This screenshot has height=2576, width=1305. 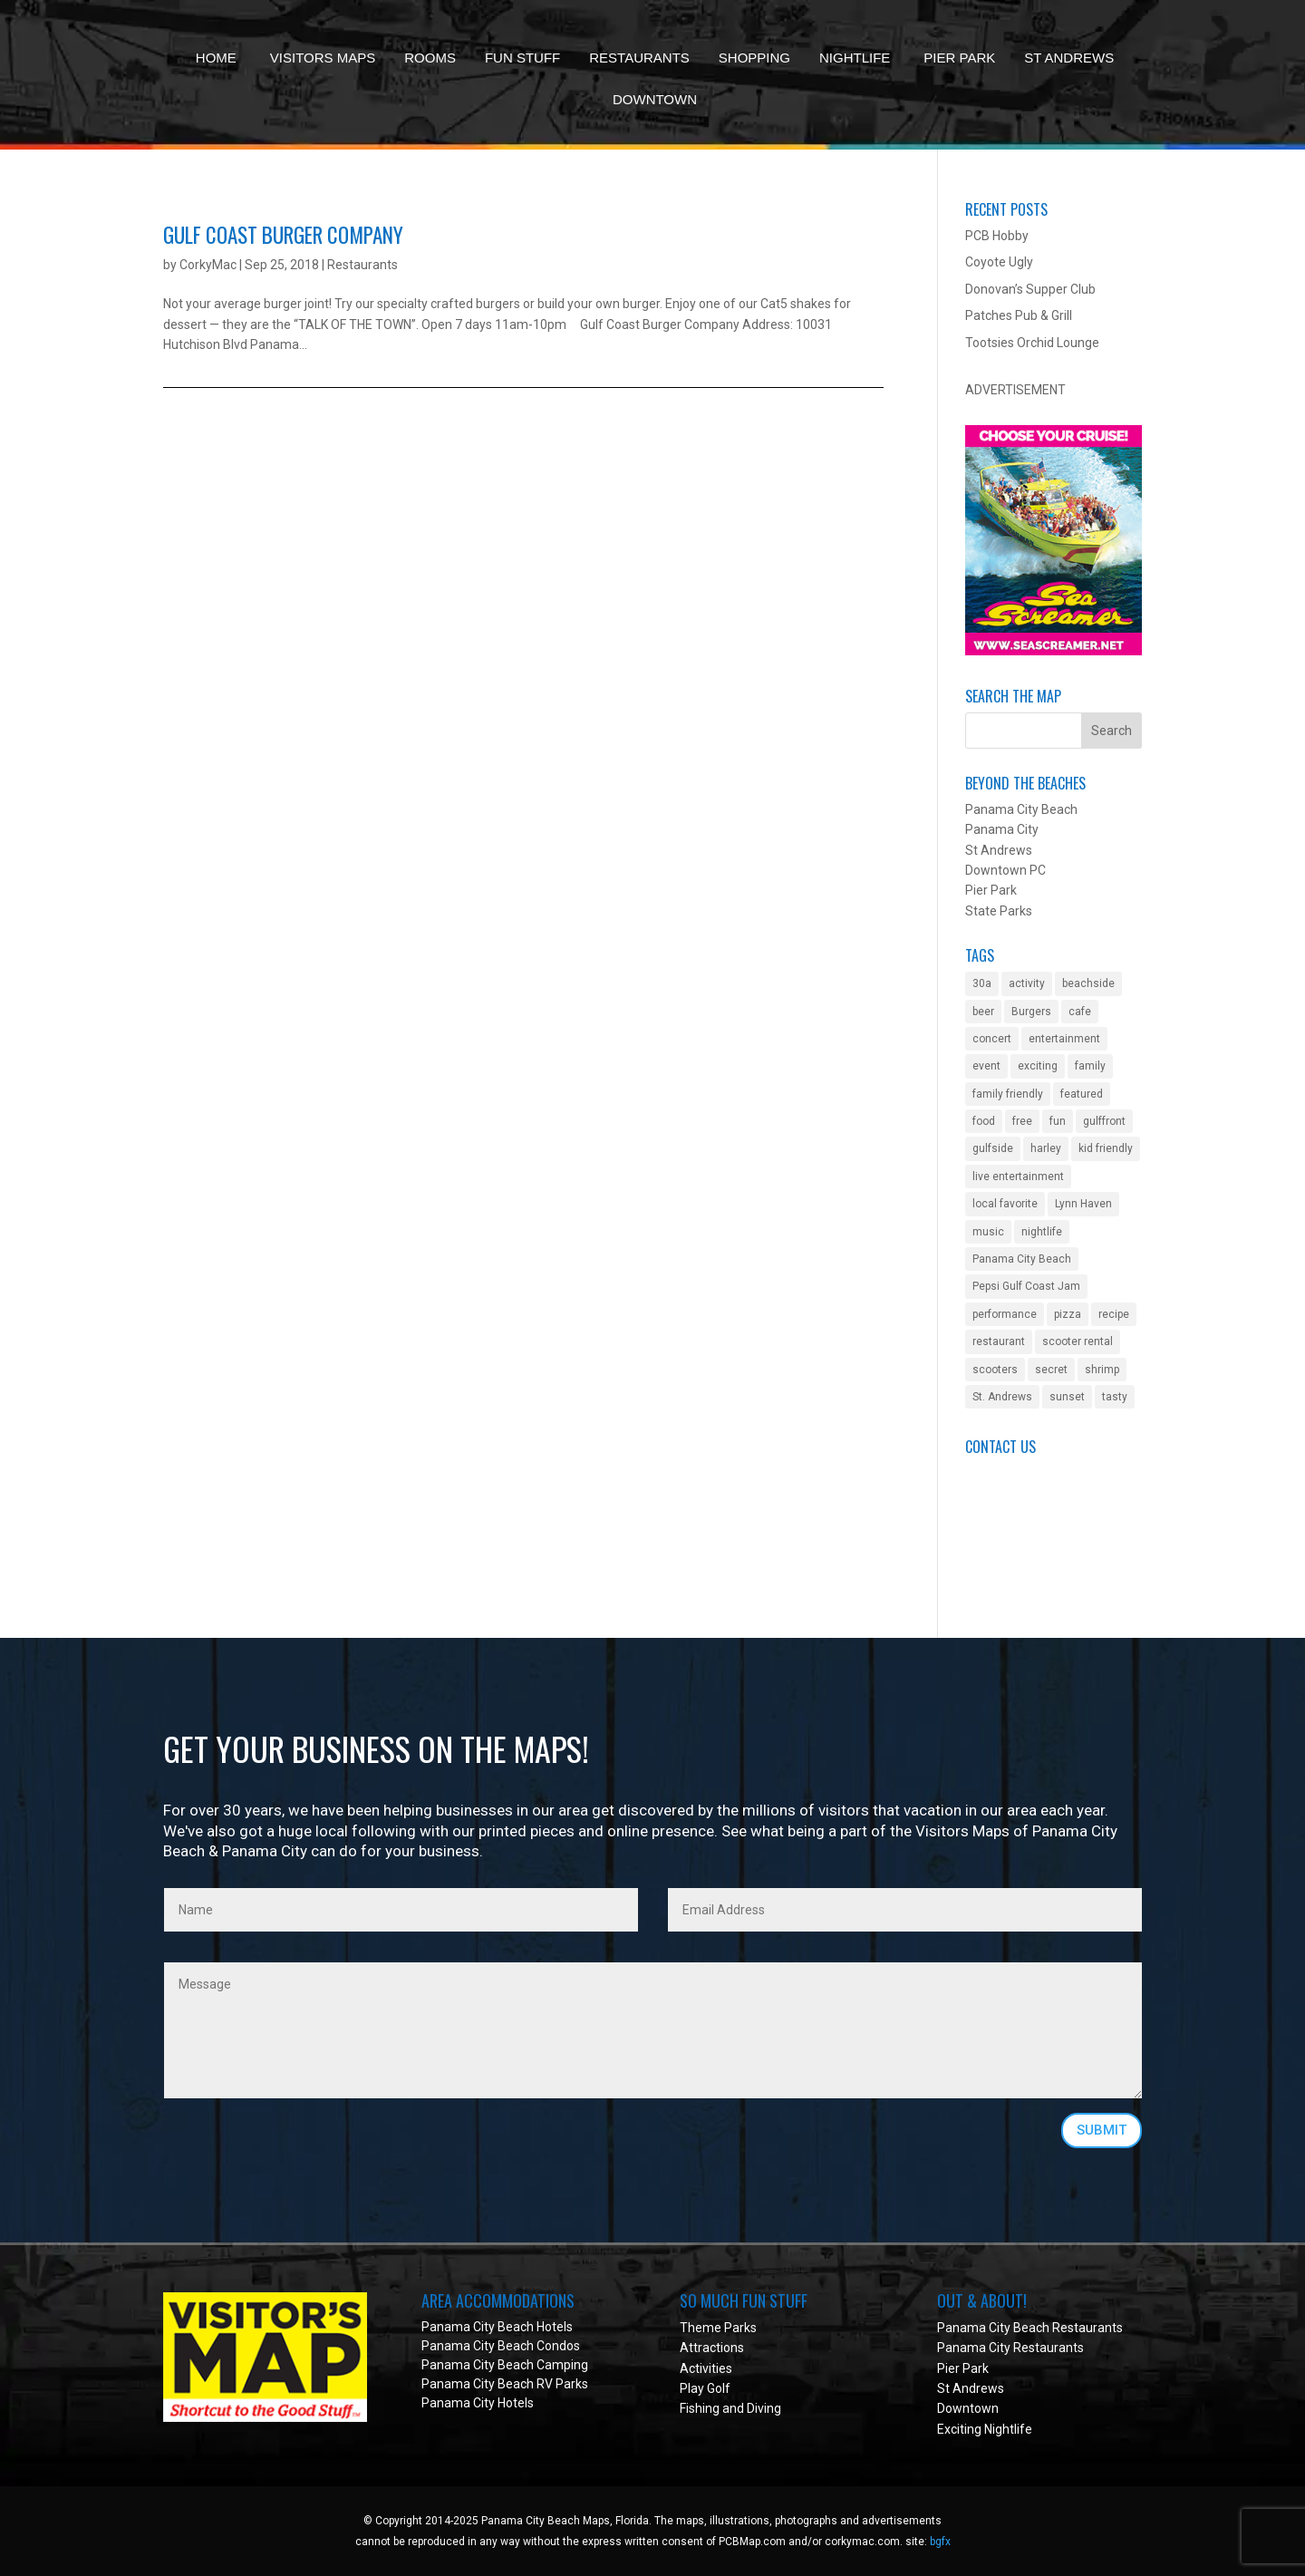 I want to click on local favorite [local favorite (2 items)], so click(x=1005, y=1203).